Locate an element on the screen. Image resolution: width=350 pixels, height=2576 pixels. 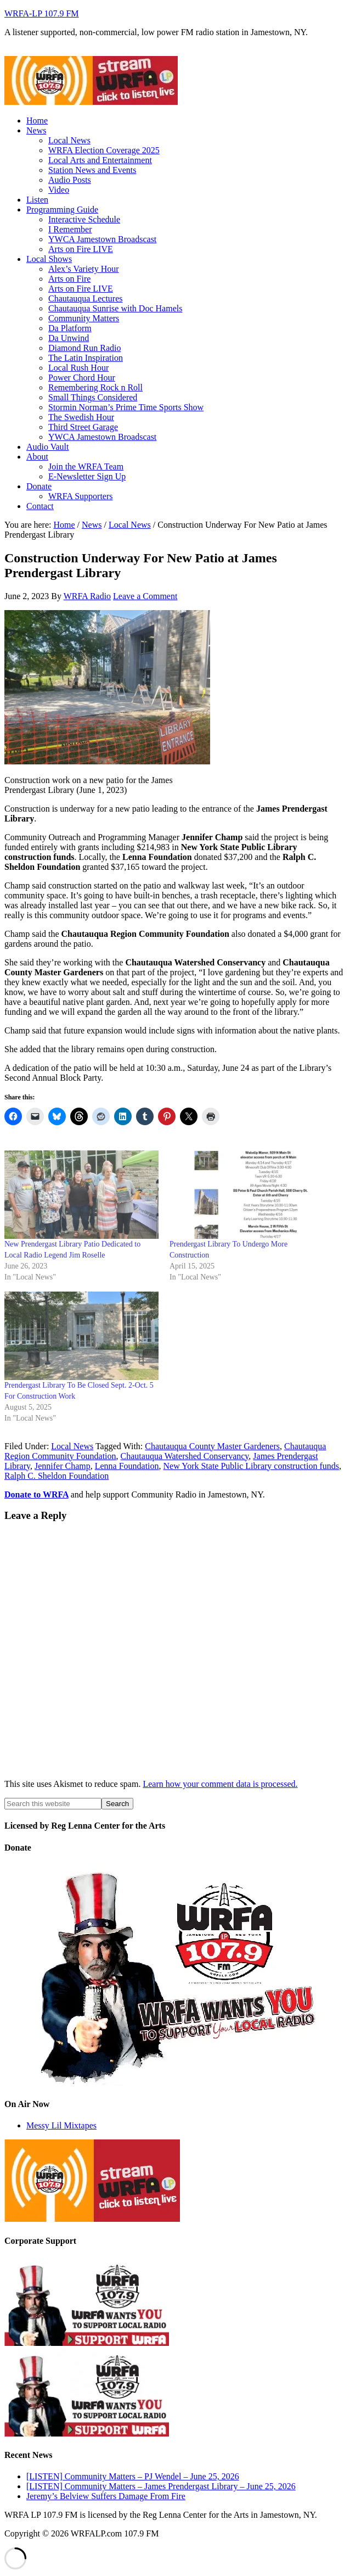
Chautauqua Watershed Conservancy is located at coordinates (185, 1456).